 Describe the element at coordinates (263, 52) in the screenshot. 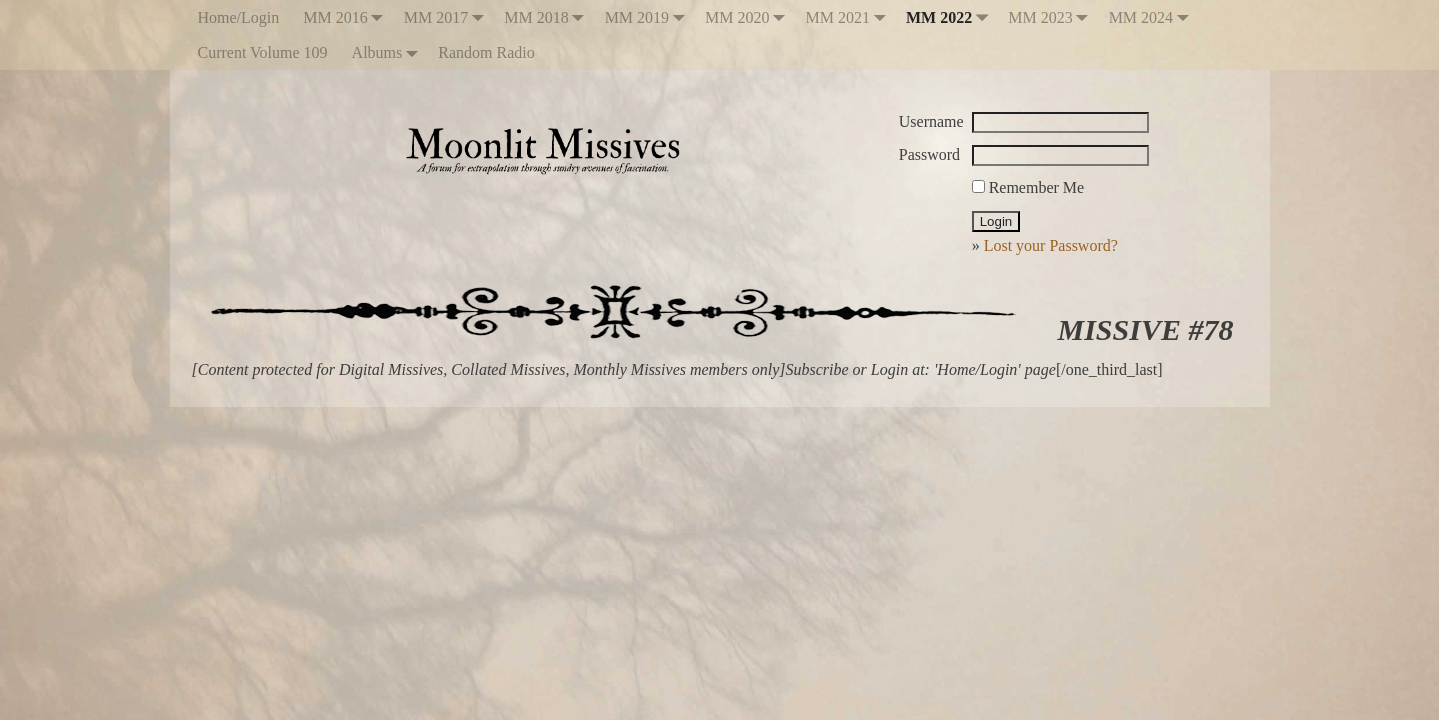

I see `Current Volume 109` at that location.